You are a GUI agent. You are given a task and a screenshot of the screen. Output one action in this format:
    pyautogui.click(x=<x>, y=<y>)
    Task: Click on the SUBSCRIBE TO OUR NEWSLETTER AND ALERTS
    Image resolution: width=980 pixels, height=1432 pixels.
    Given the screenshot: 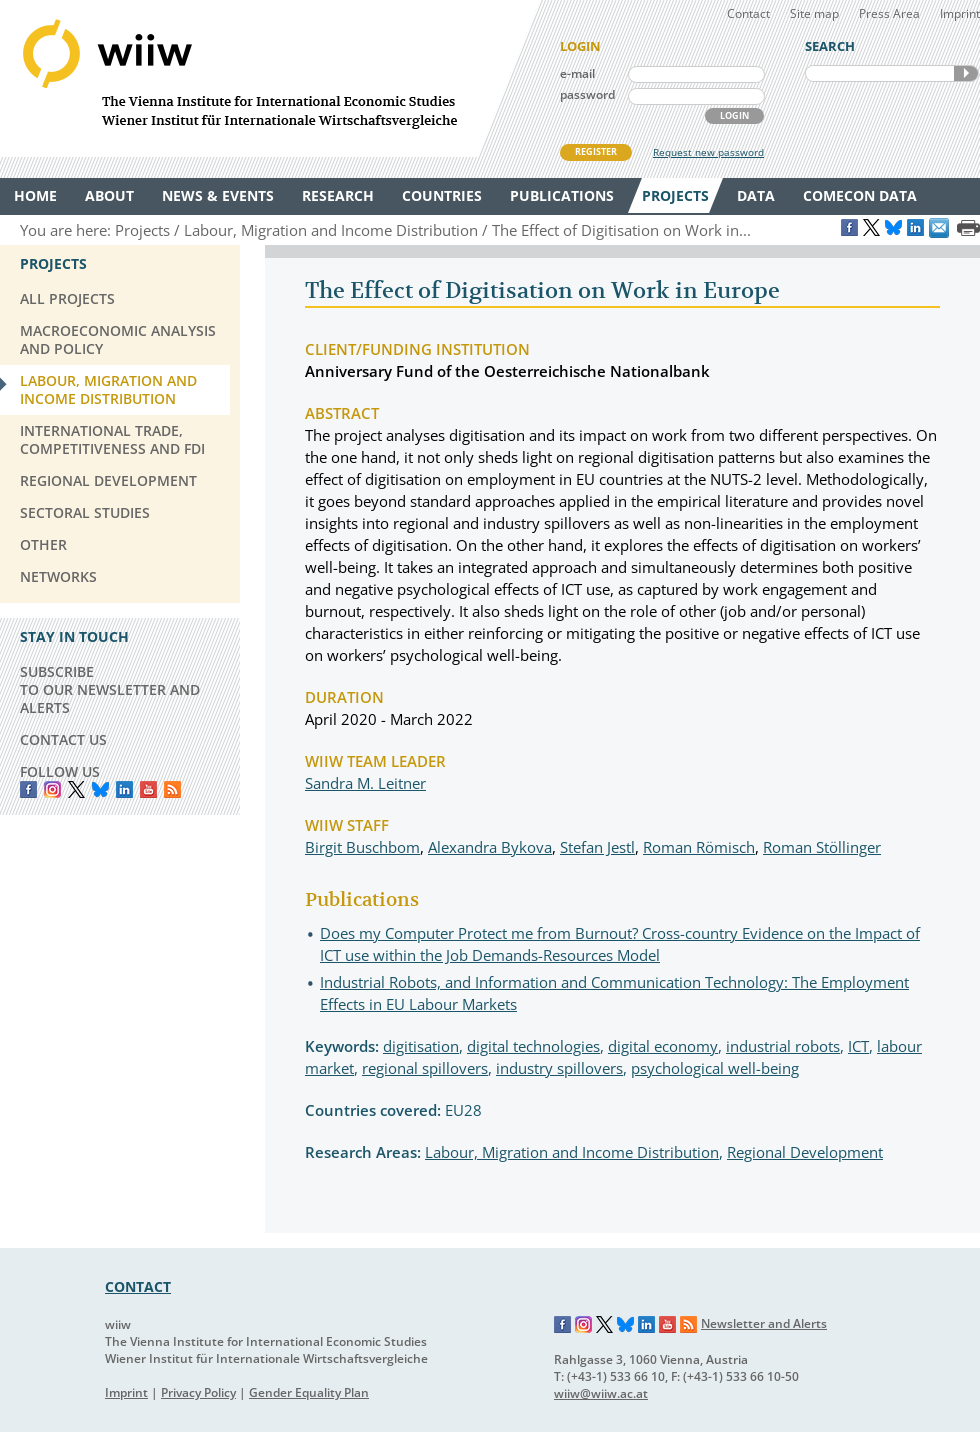 What is the action you would take?
    pyautogui.click(x=110, y=689)
    